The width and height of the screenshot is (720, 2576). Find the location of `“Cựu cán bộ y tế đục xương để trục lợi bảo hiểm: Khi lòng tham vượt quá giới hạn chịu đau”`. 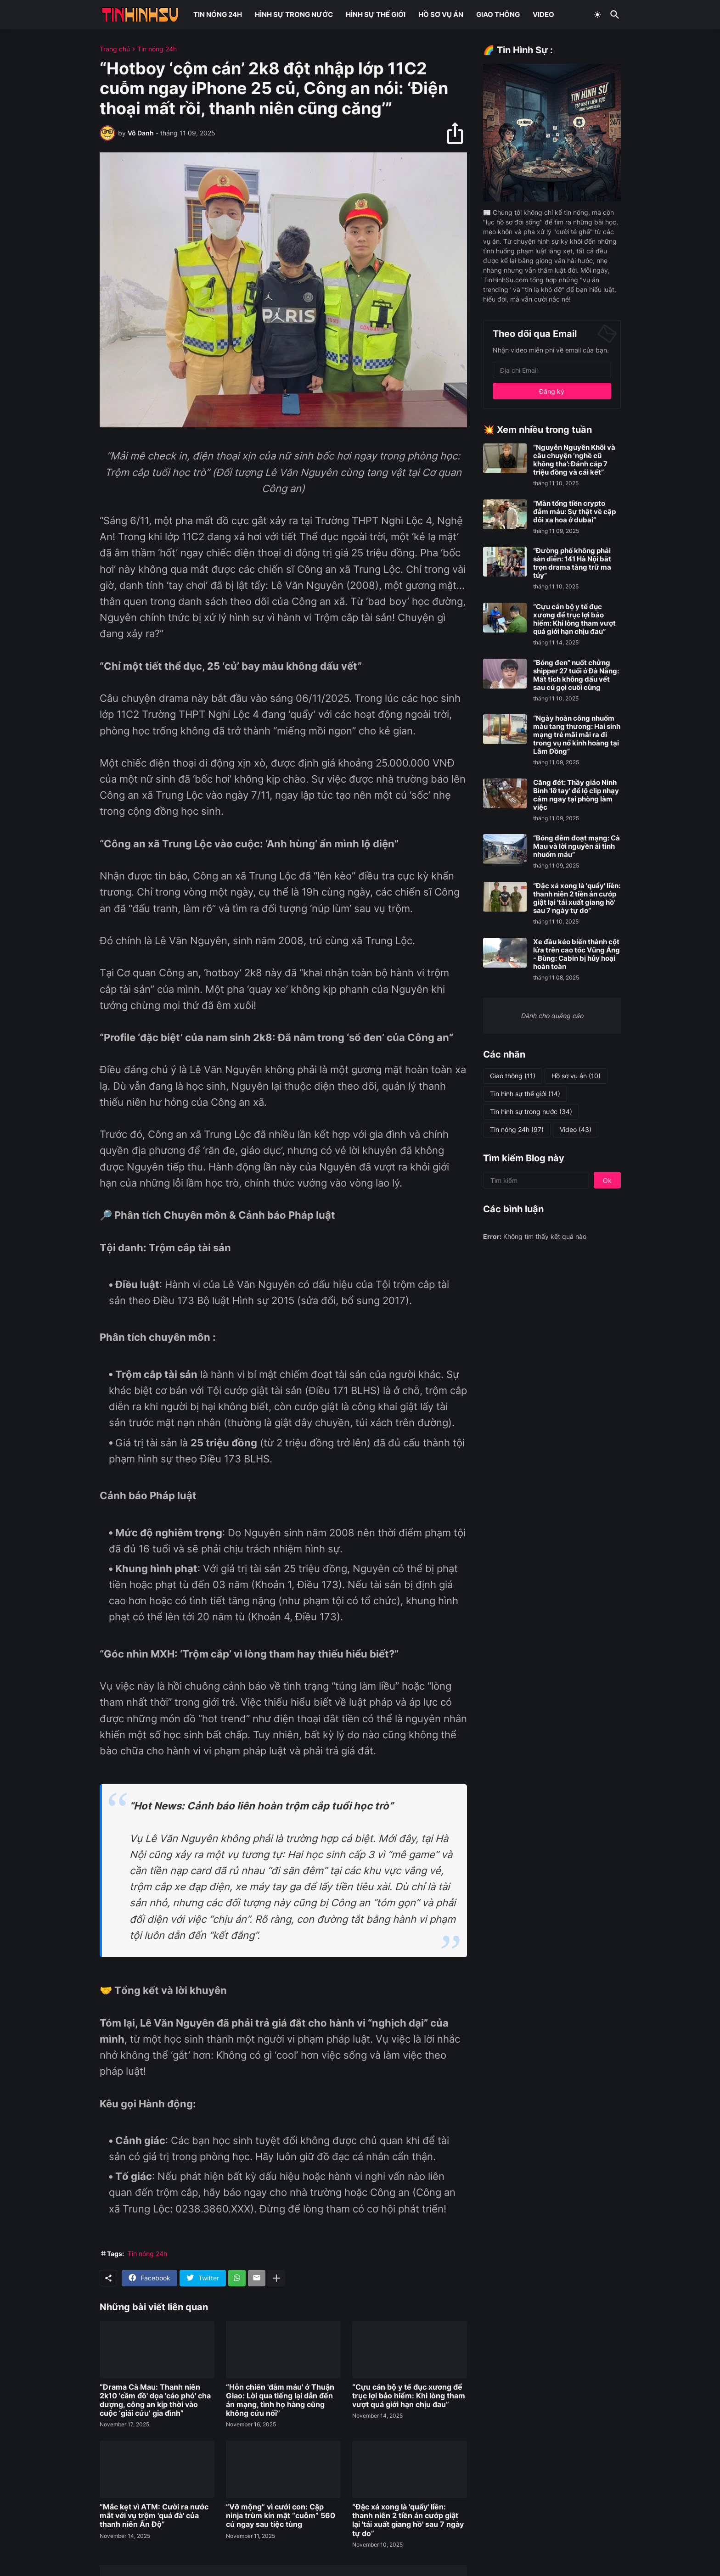

“Cựu cán bộ y tế đục xương để trục lợi bảo hiểm: Khi lòng tham vượt quá giới hạn chịu đau” is located at coordinates (408, 2396).